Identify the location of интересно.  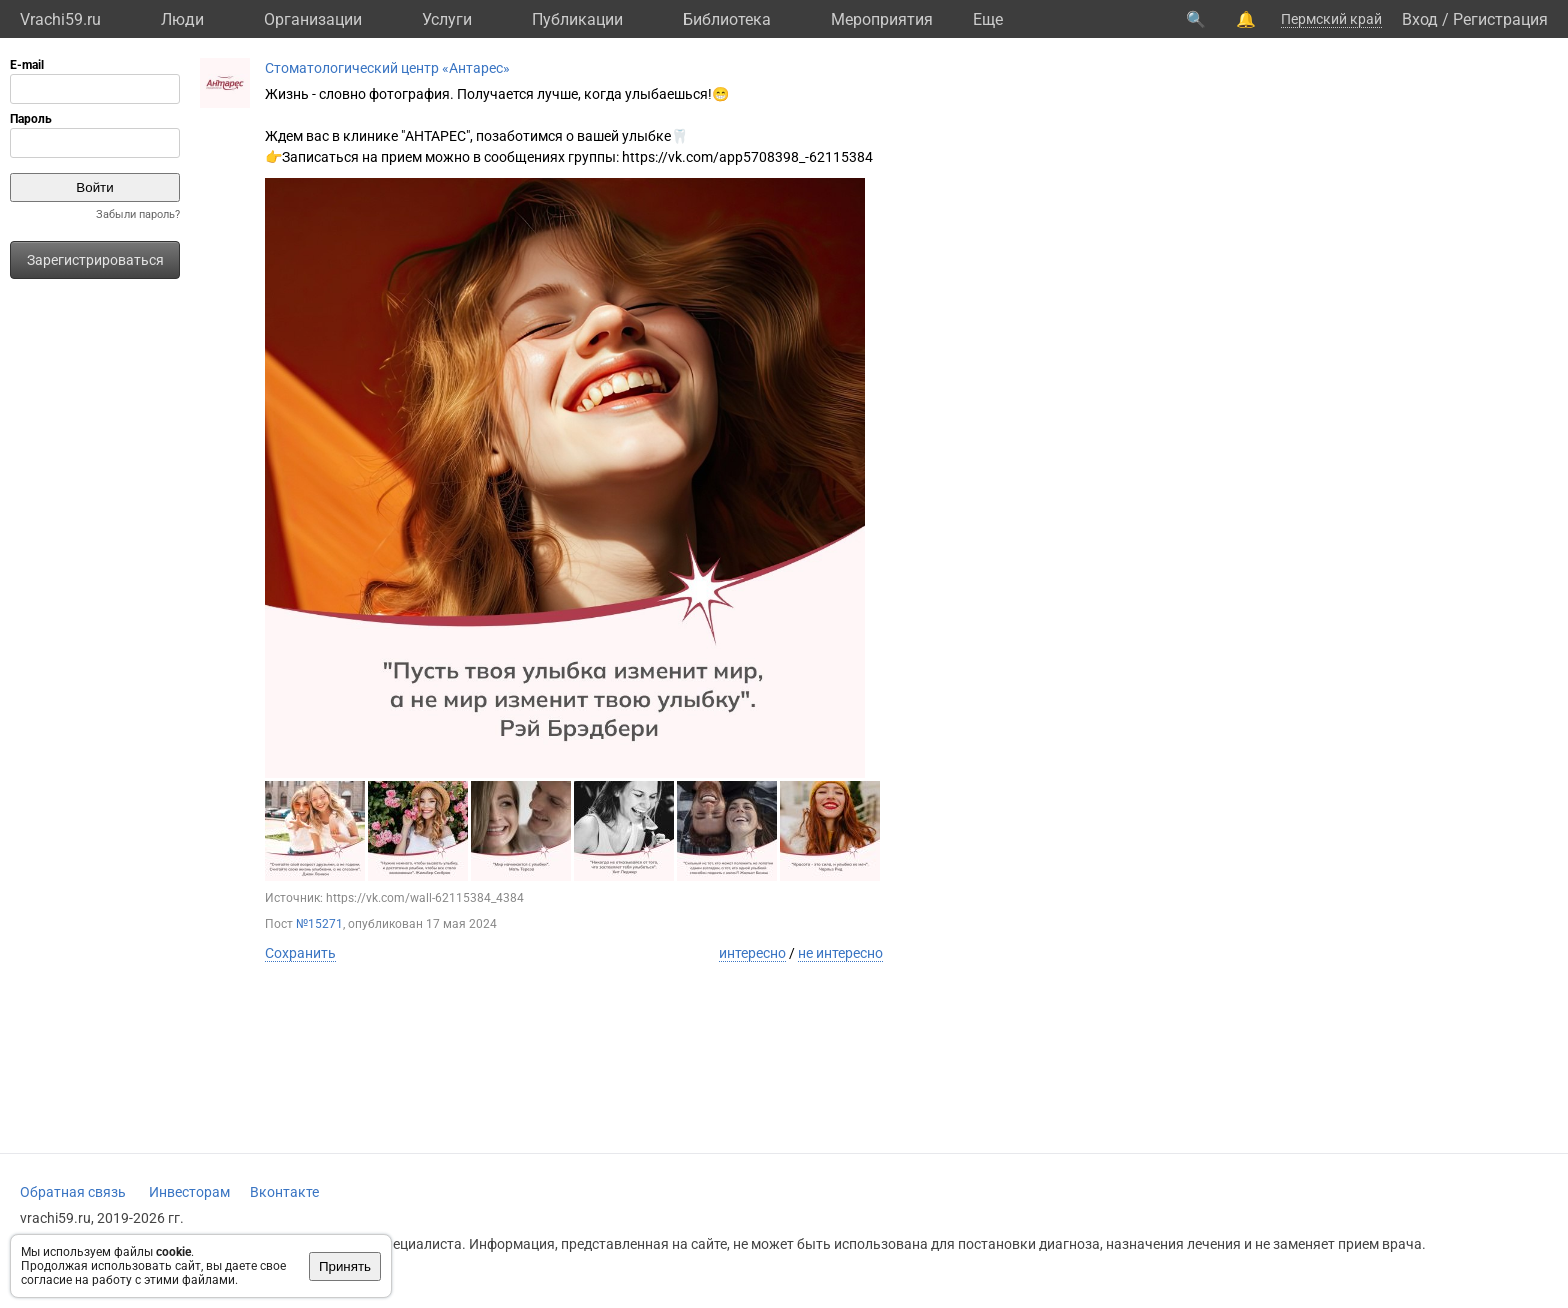
(752, 953).